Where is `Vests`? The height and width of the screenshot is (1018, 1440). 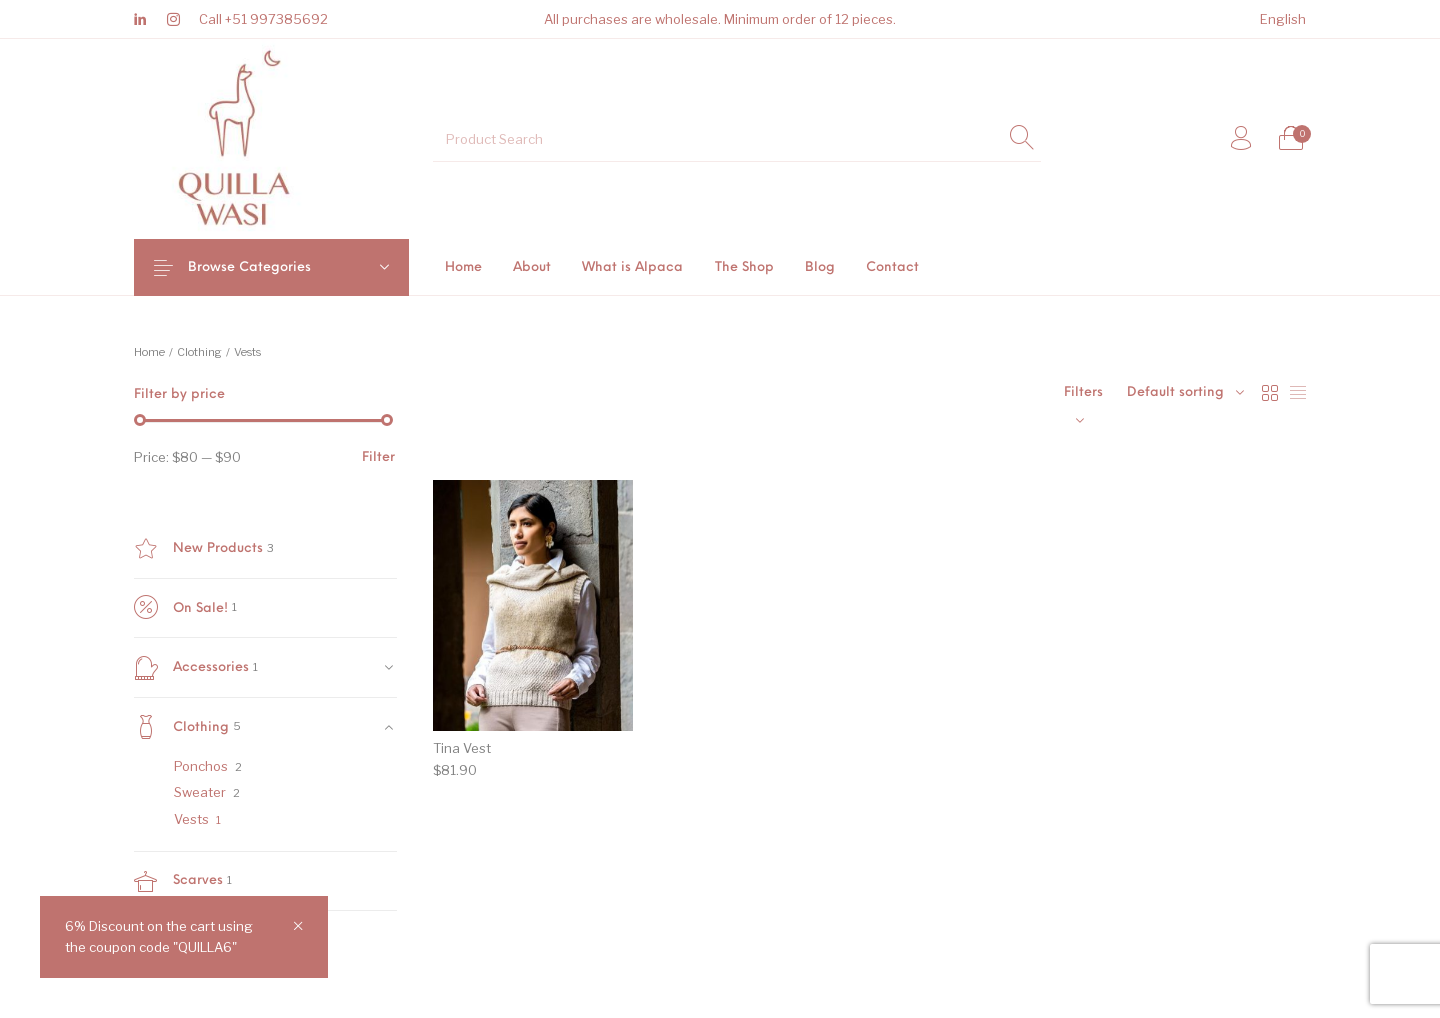
Vests is located at coordinates (191, 819).